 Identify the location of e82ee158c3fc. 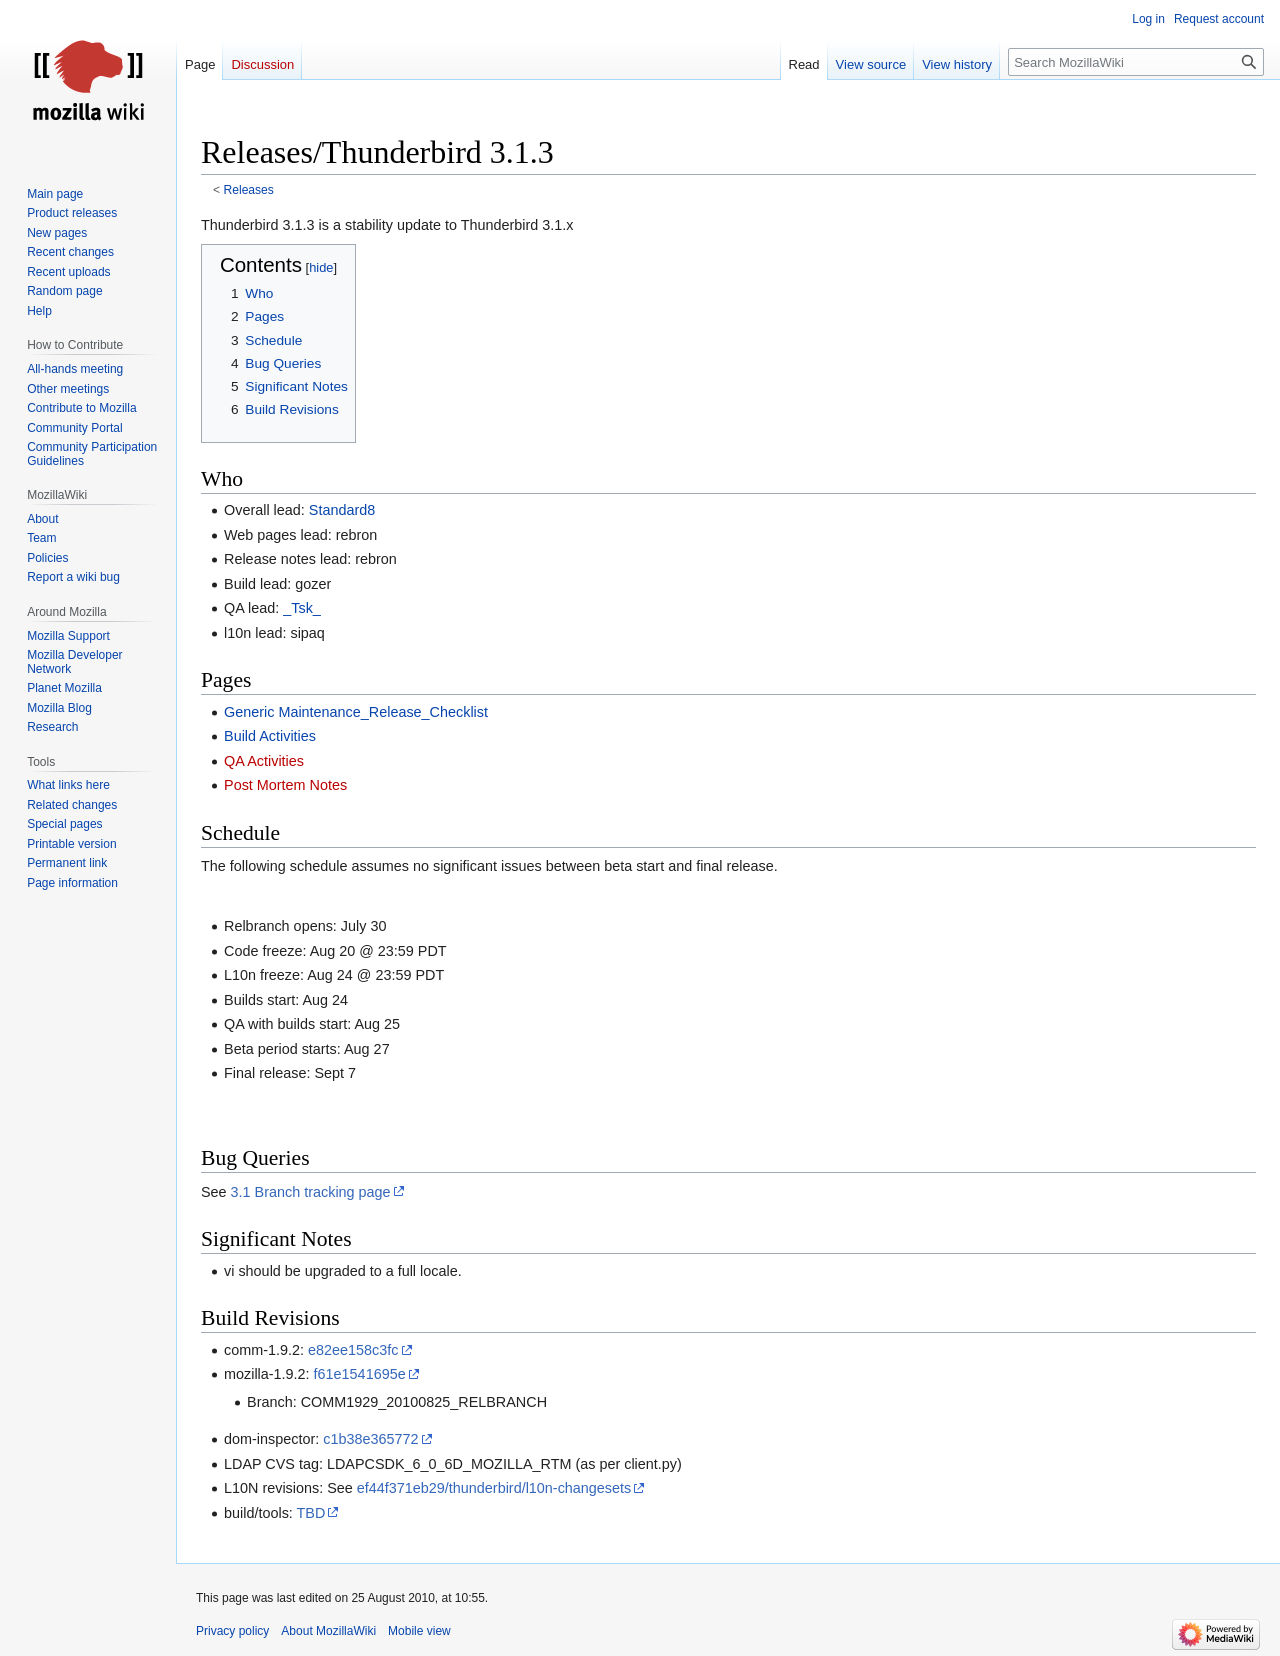
(353, 1350).